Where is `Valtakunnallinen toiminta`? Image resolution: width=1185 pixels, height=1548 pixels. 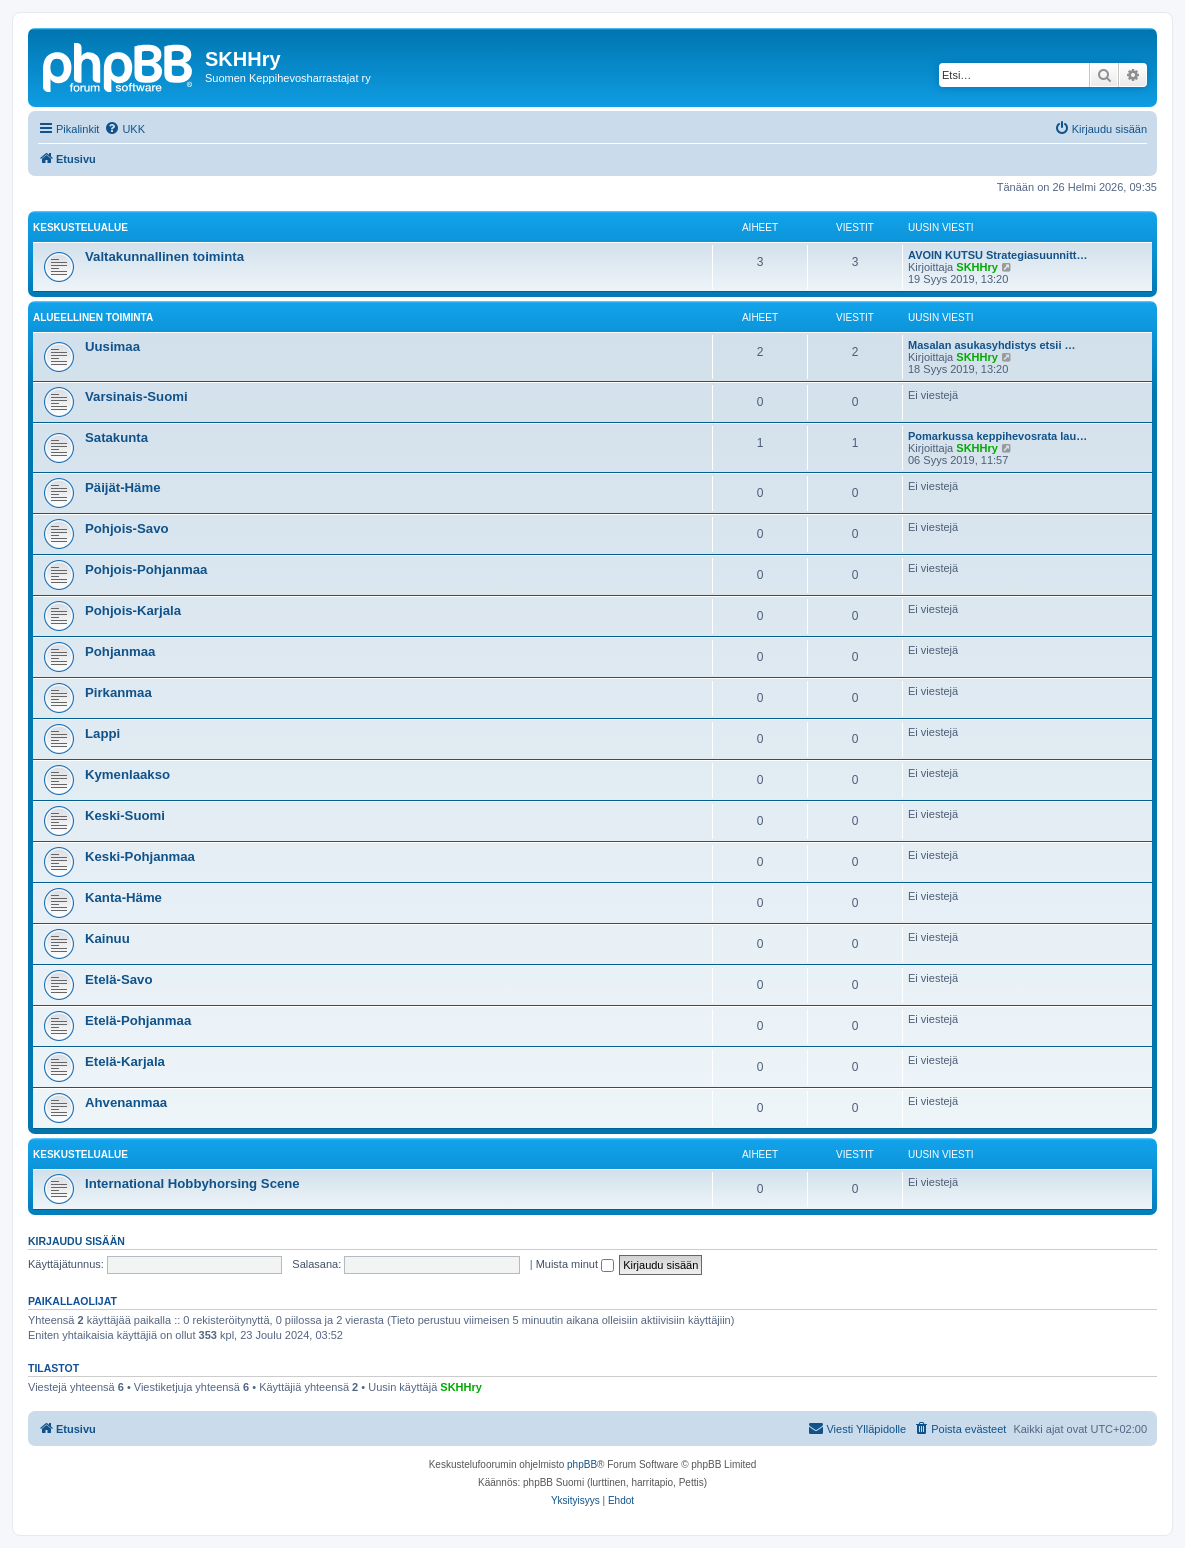
Valtakunnallinen toiminta is located at coordinates (164, 256).